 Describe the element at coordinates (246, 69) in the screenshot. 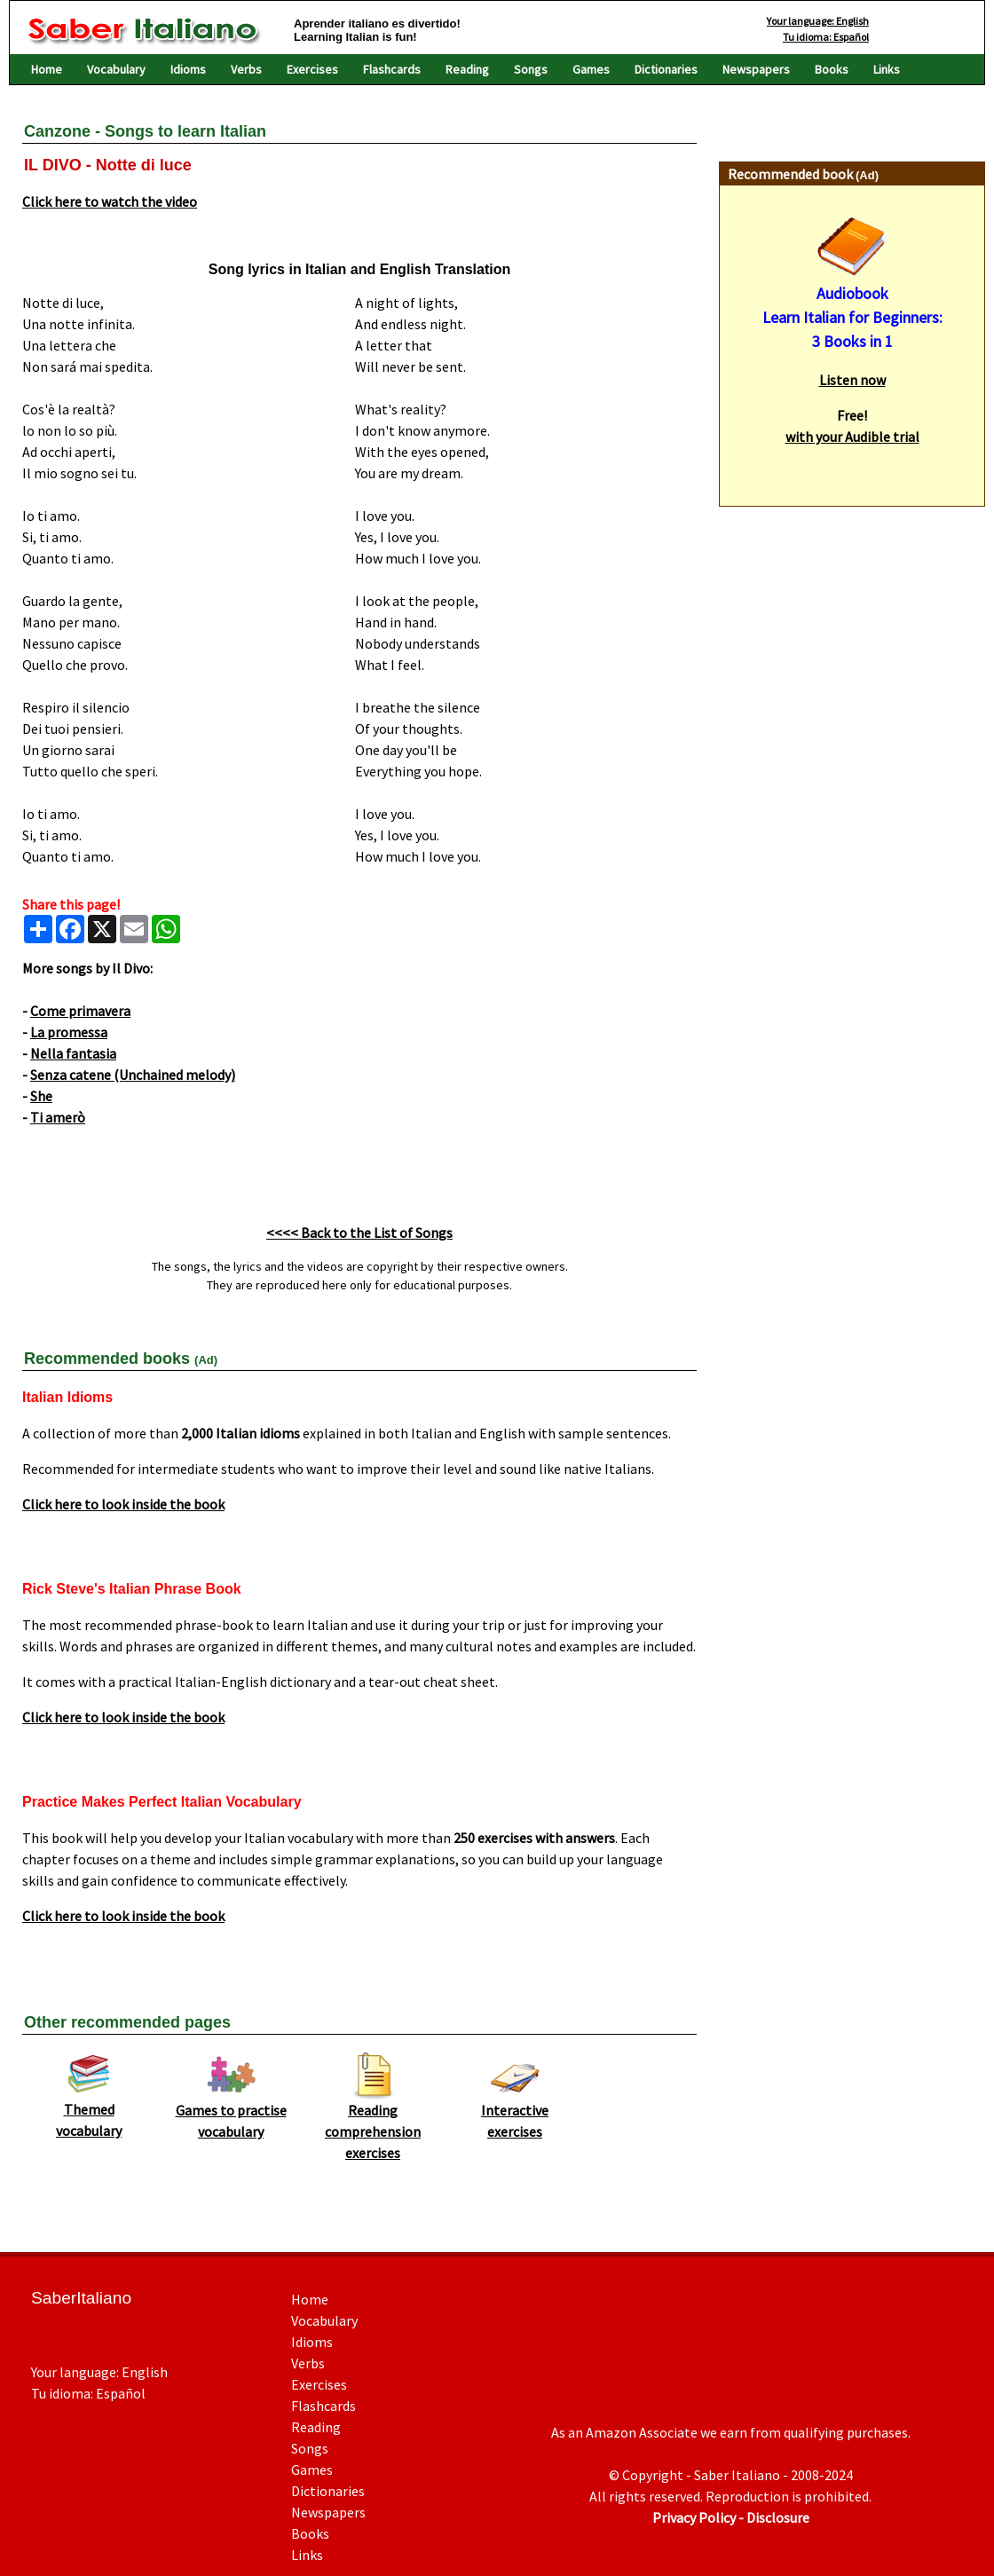

I see `Verbs` at that location.